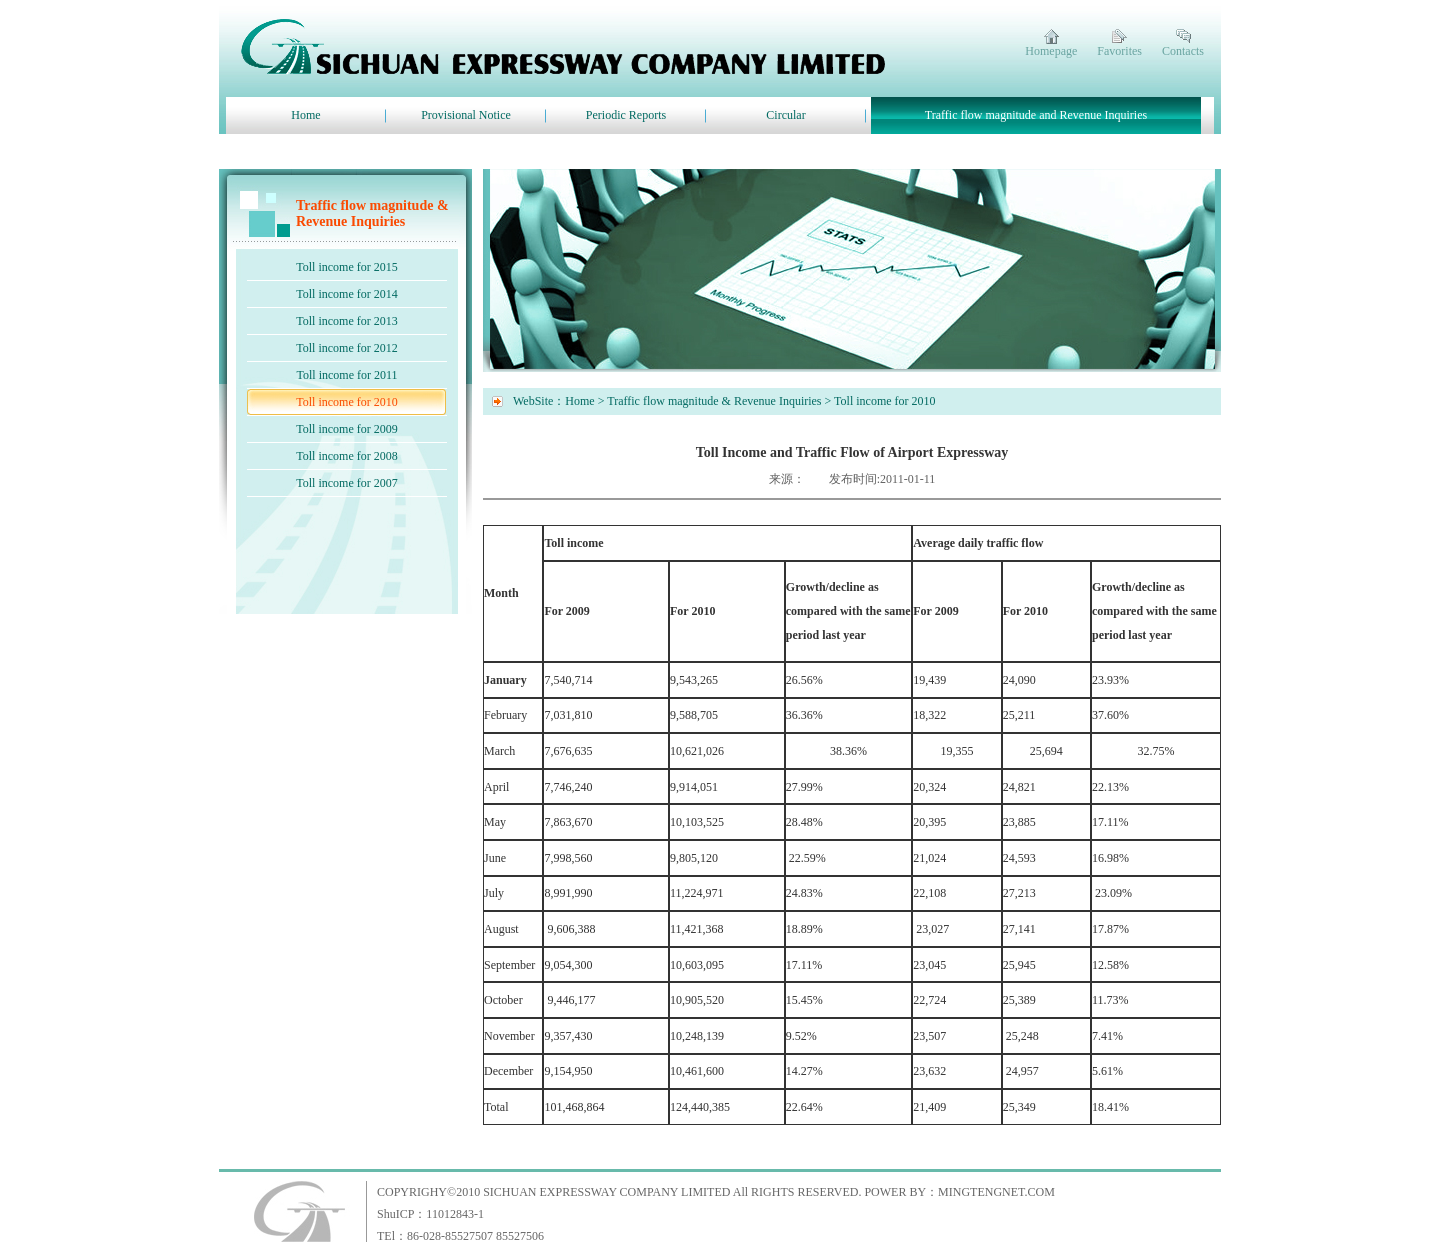 The image size is (1440, 1256). Describe the element at coordinates (430, 1214) in the screenshot. I see `ShuICP：11012843-1` at that location.